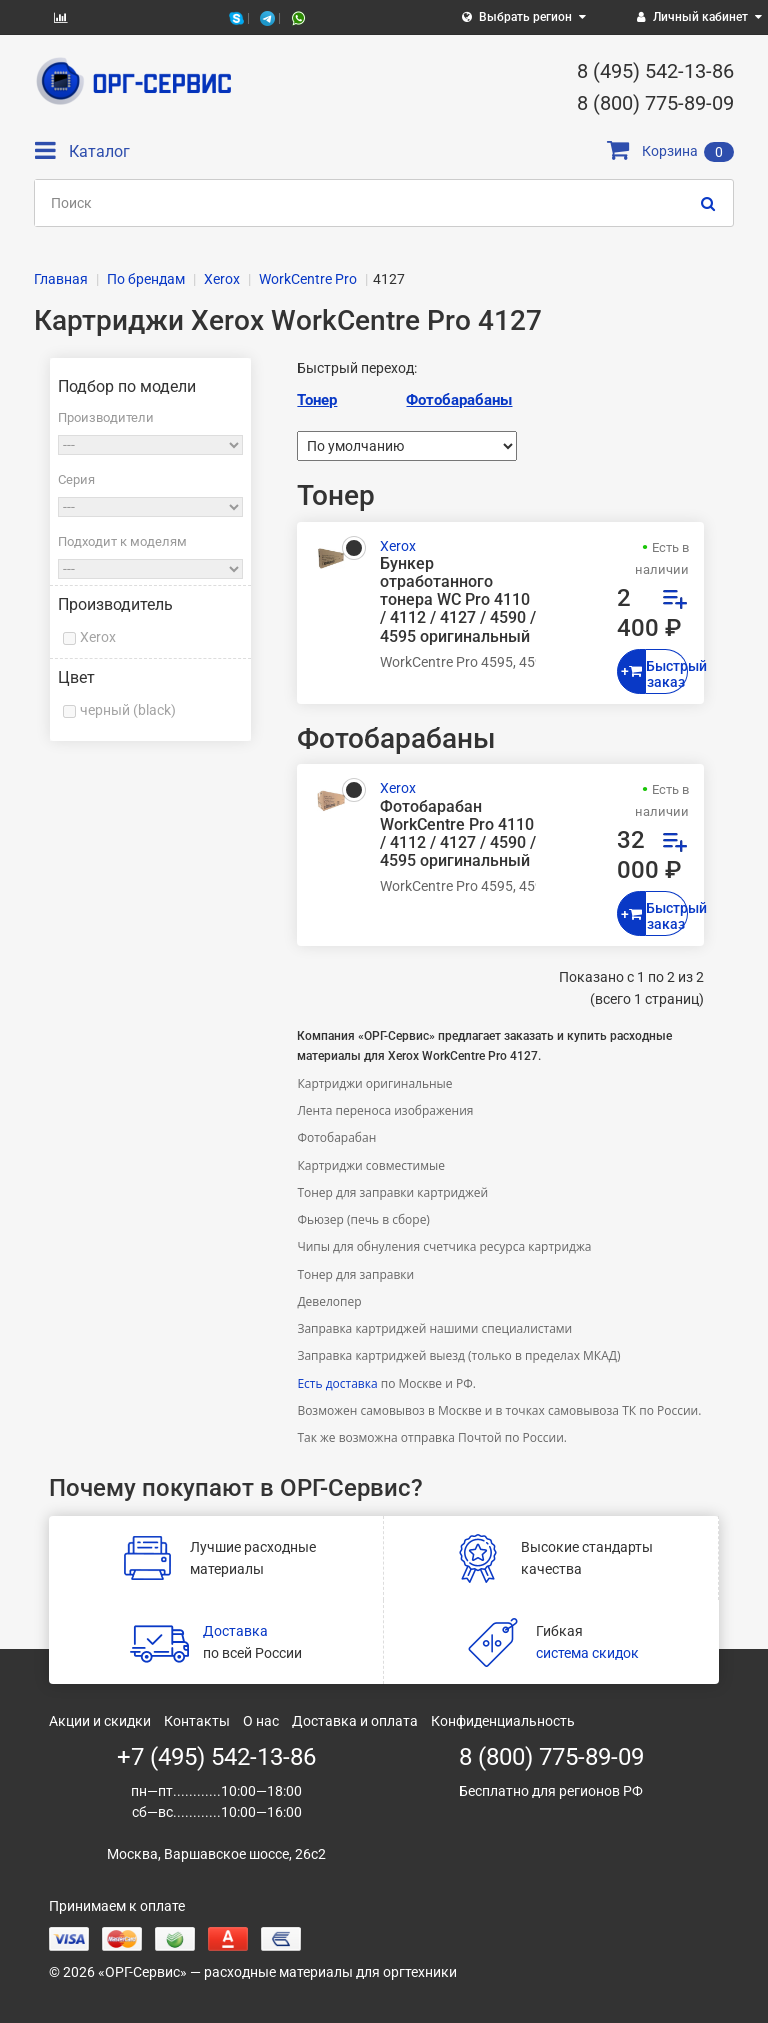 This screenshot has width=768, height=2023. Describe the element at coordinates (458, 834) in the screenshot. I see `Фотобарабан WorkCentre Pro 4110 / 4112 / 4127 / 4590 / 4595 оригинальный` at that location.